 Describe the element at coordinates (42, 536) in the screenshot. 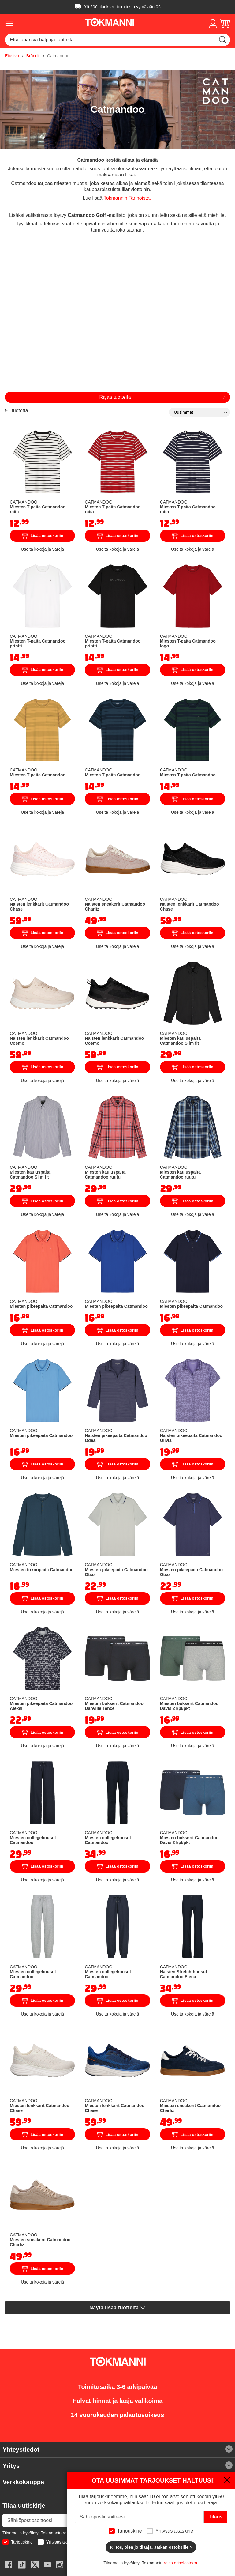

I see `Lisää ostoskoriin` at that location.